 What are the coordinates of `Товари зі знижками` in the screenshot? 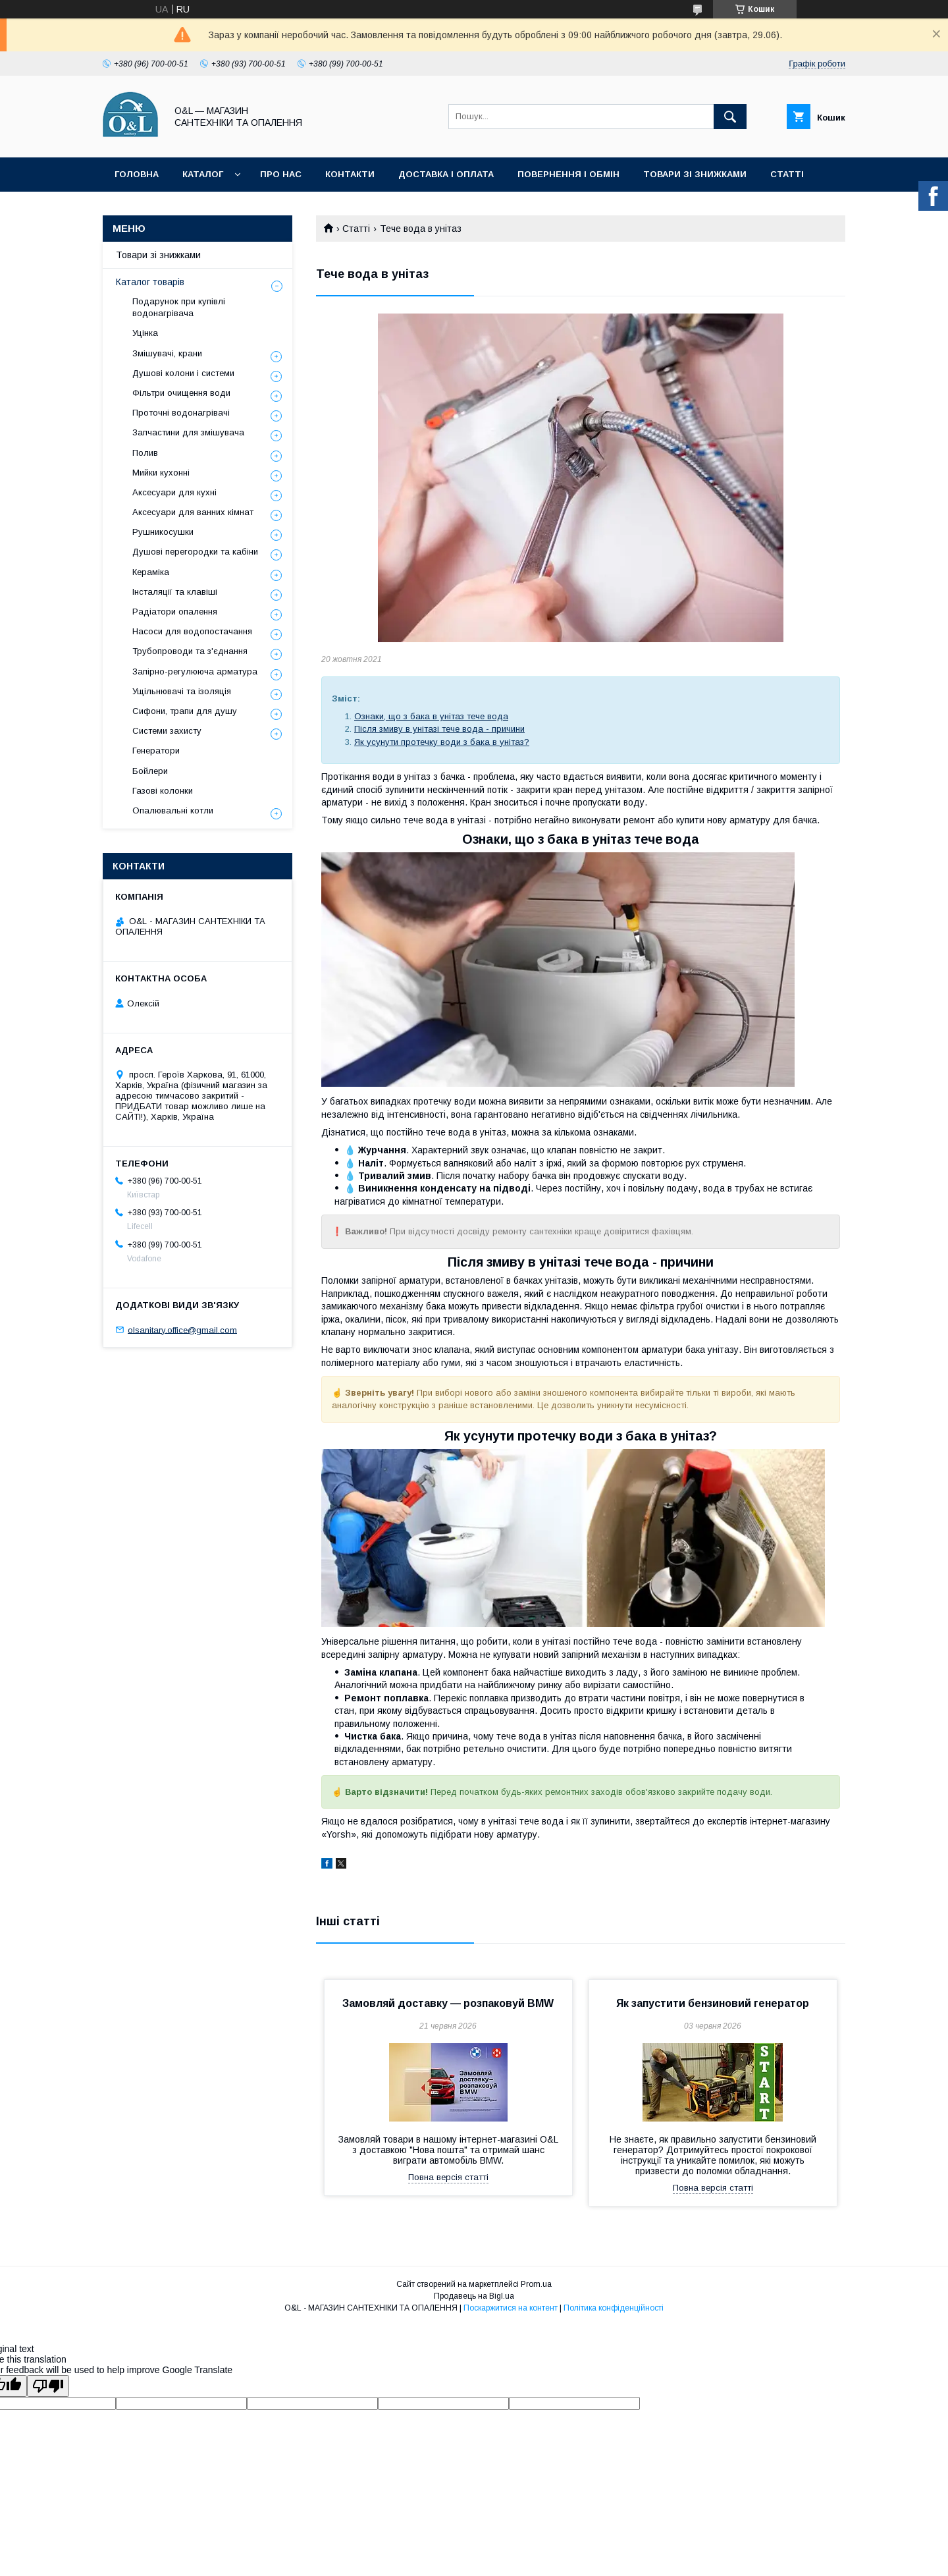 It's located at (695, 174).